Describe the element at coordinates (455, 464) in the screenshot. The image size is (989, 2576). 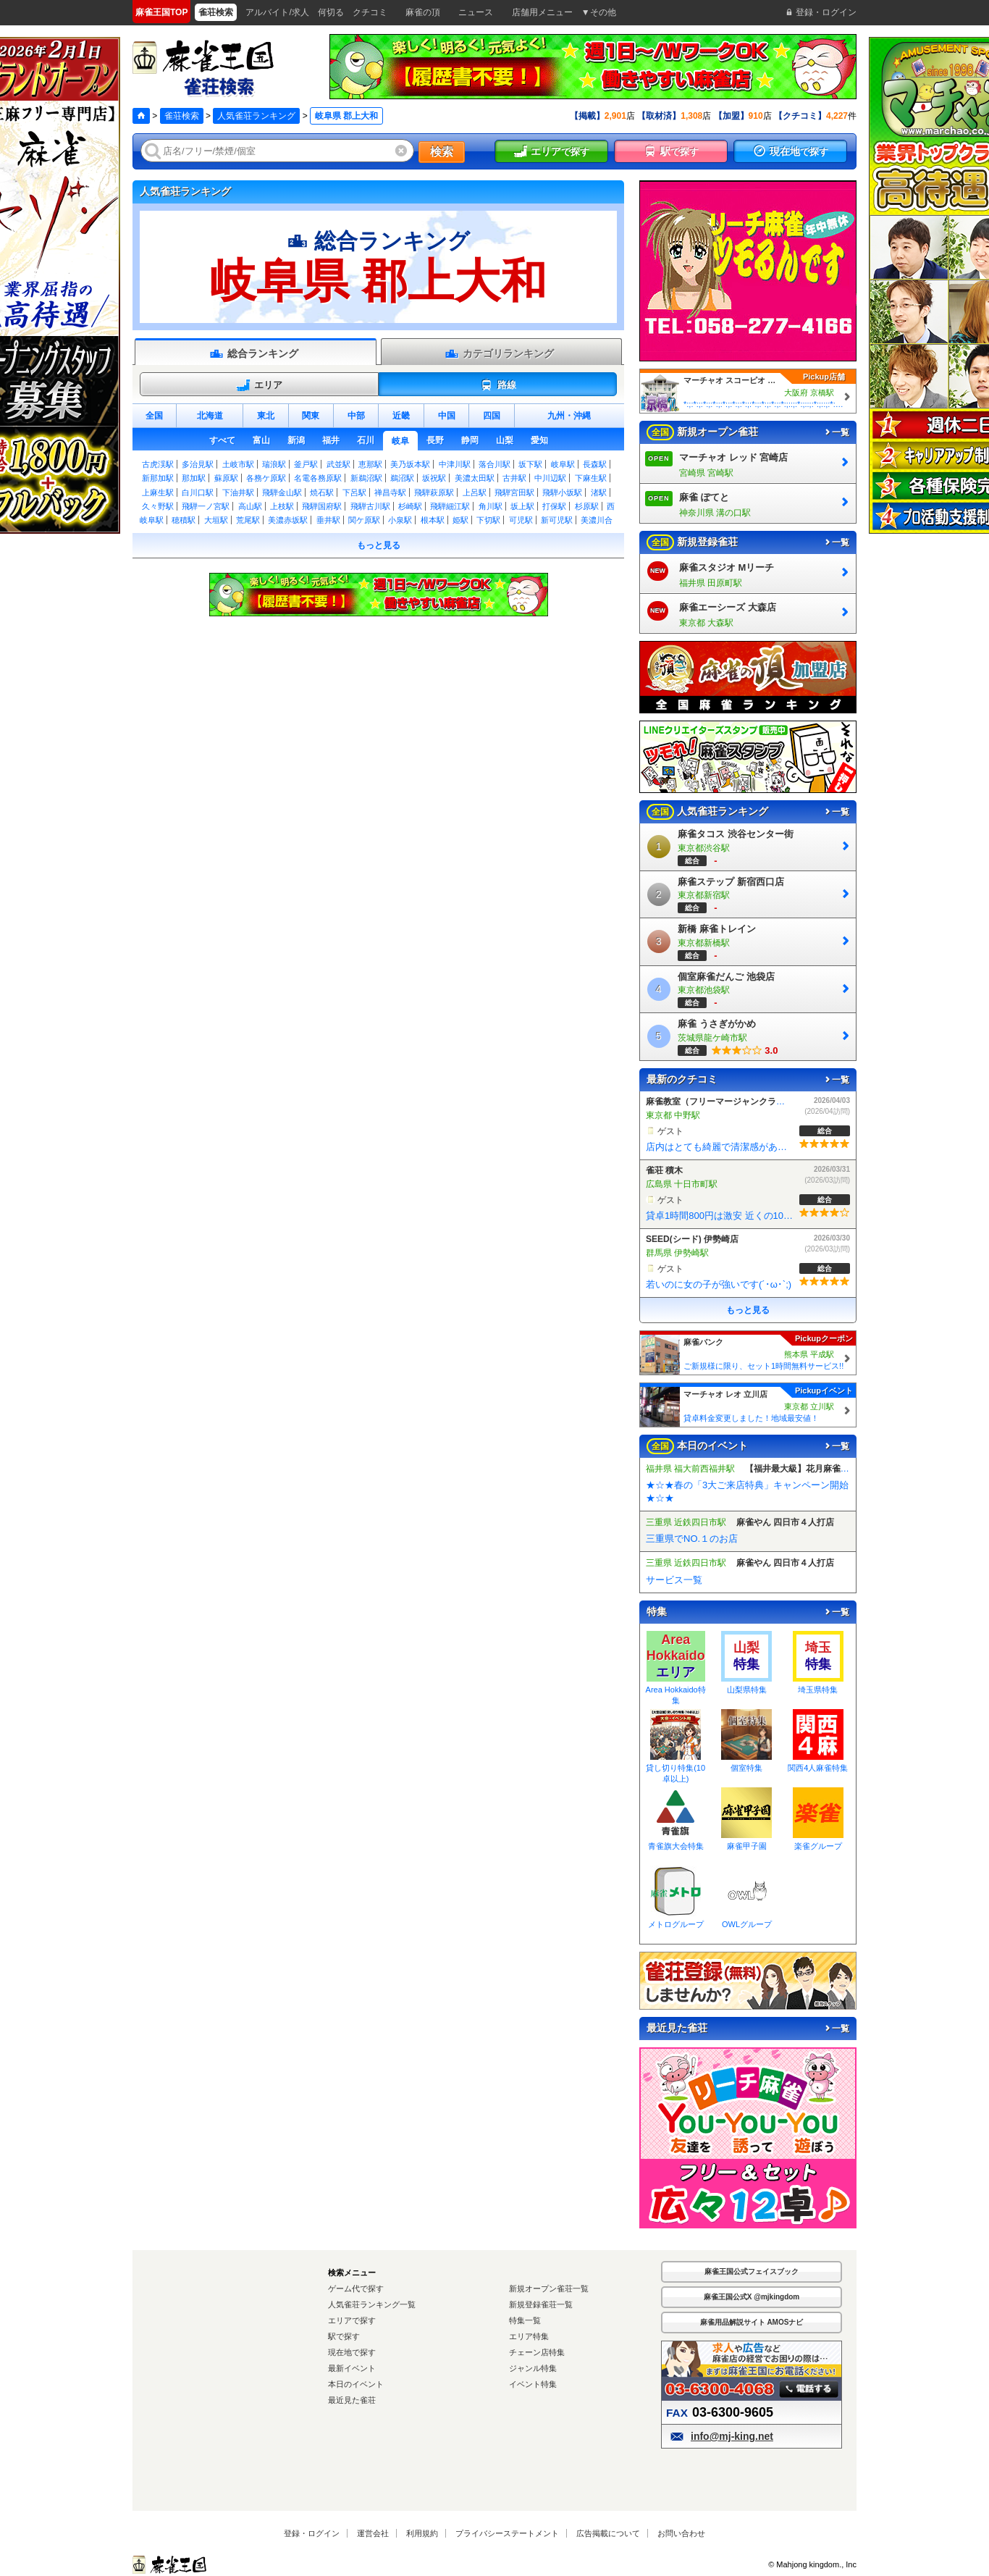
I see `中津川駅` at that location.